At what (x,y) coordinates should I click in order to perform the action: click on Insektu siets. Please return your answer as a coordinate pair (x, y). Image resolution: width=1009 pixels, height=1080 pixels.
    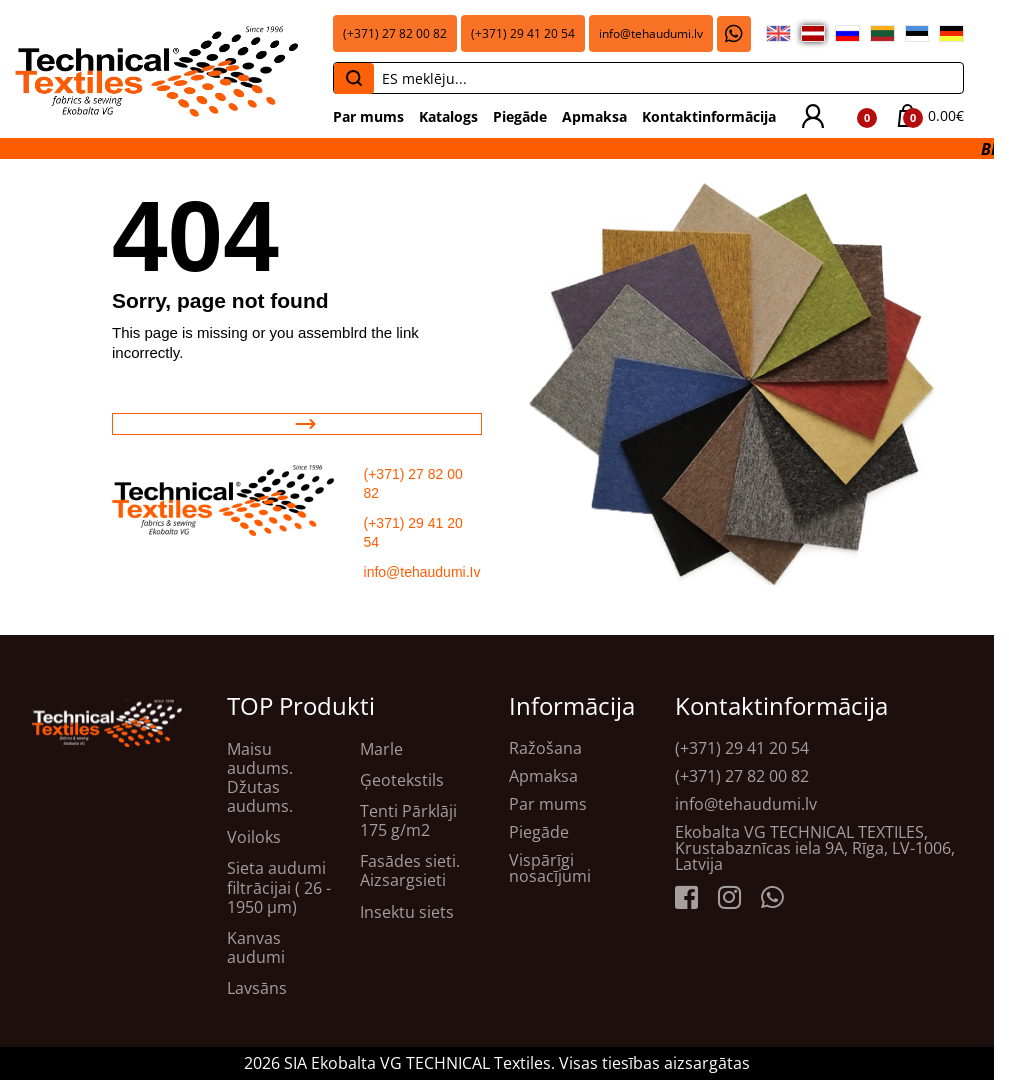
    Looking at the image, I should click on (407, 912).